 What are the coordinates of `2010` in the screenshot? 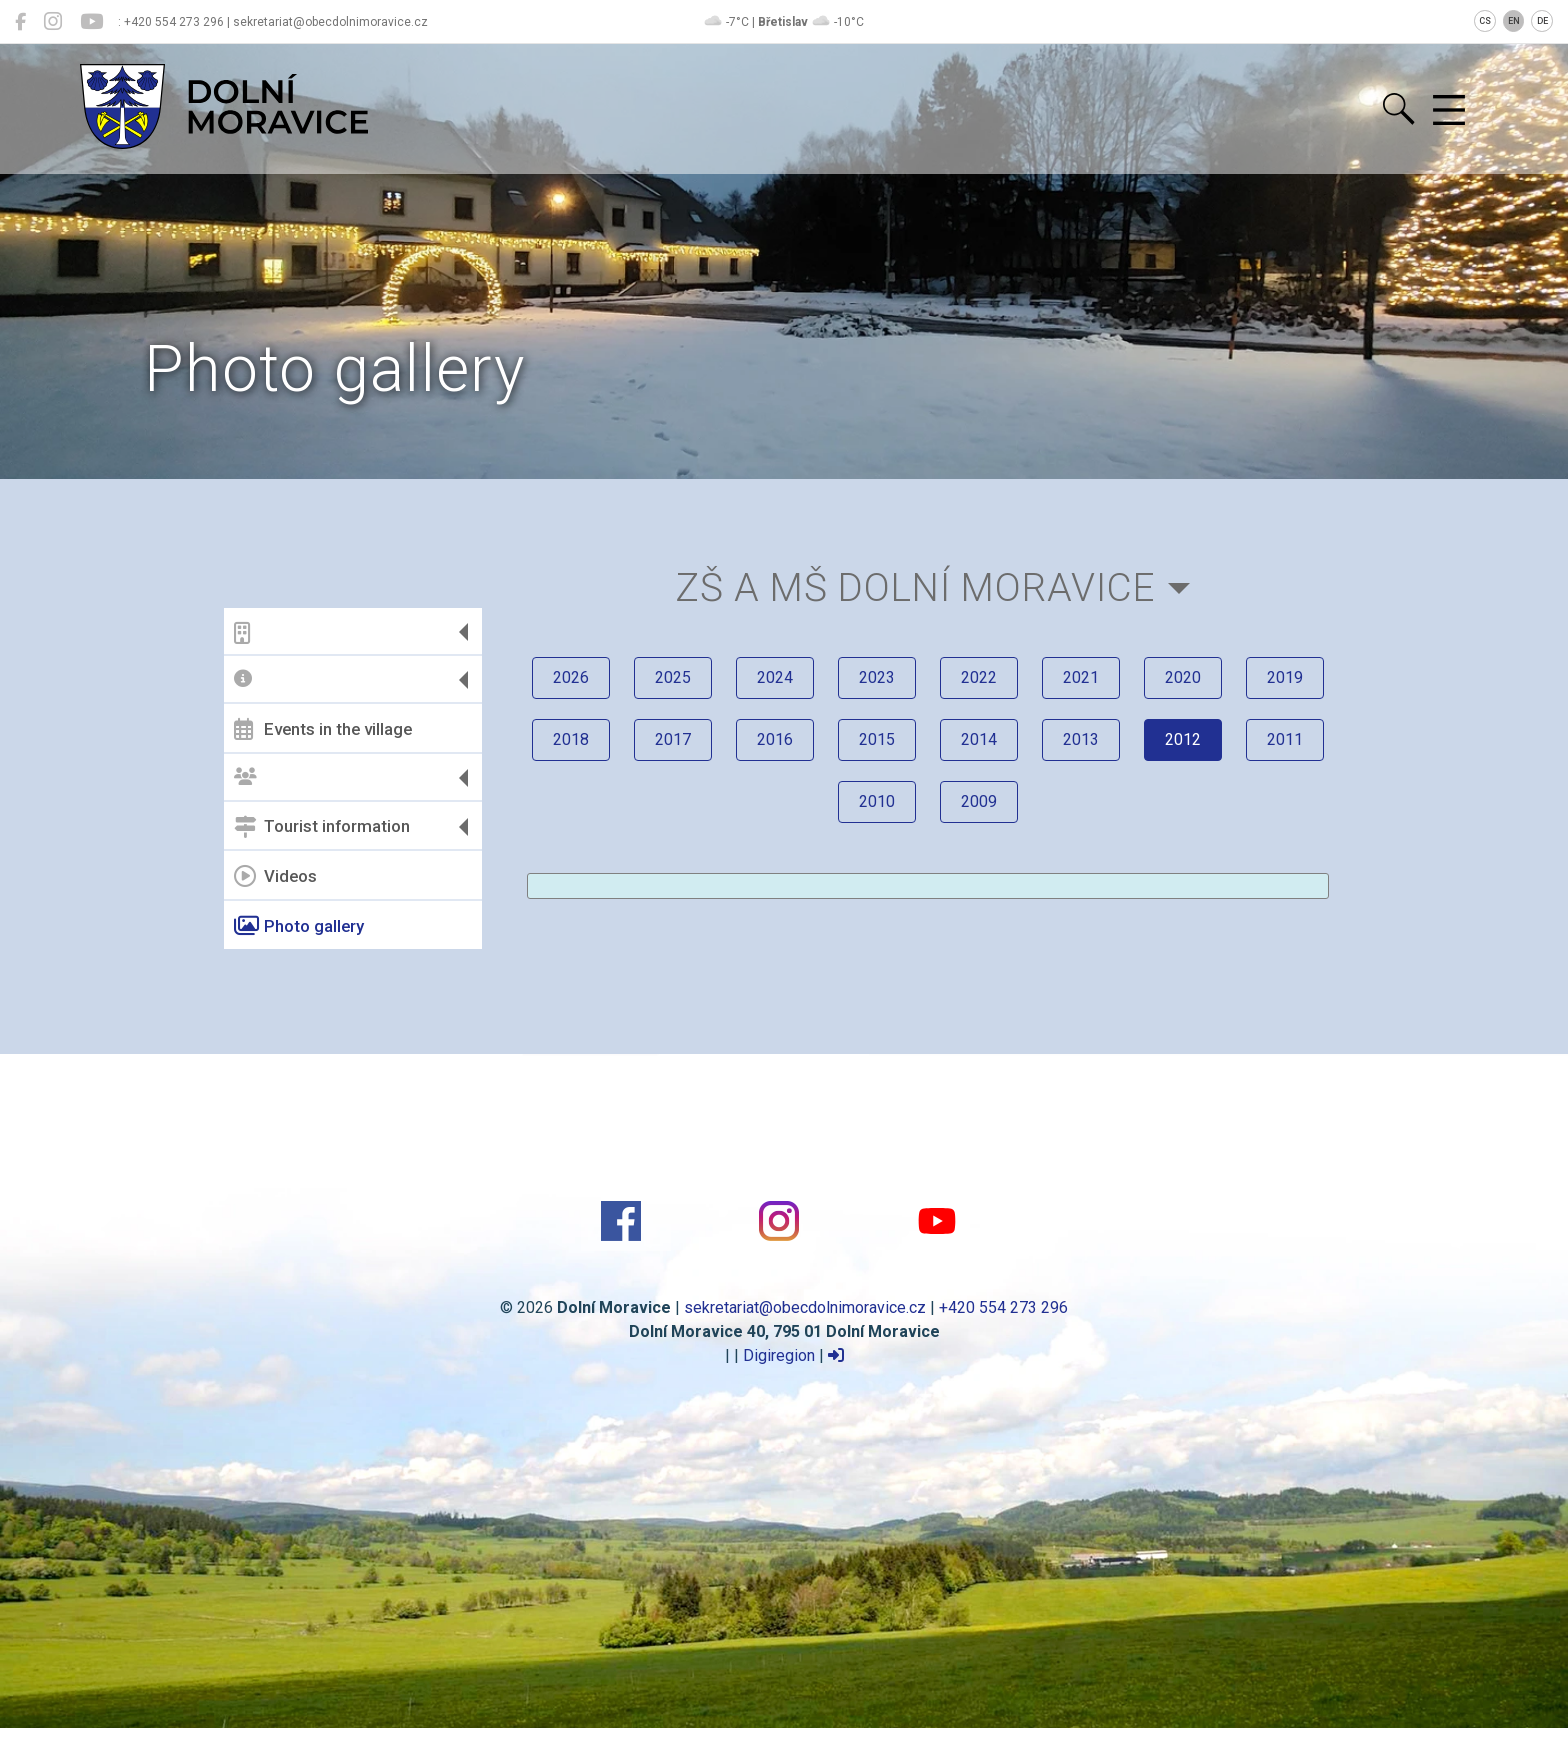 It's located at (877, 801).